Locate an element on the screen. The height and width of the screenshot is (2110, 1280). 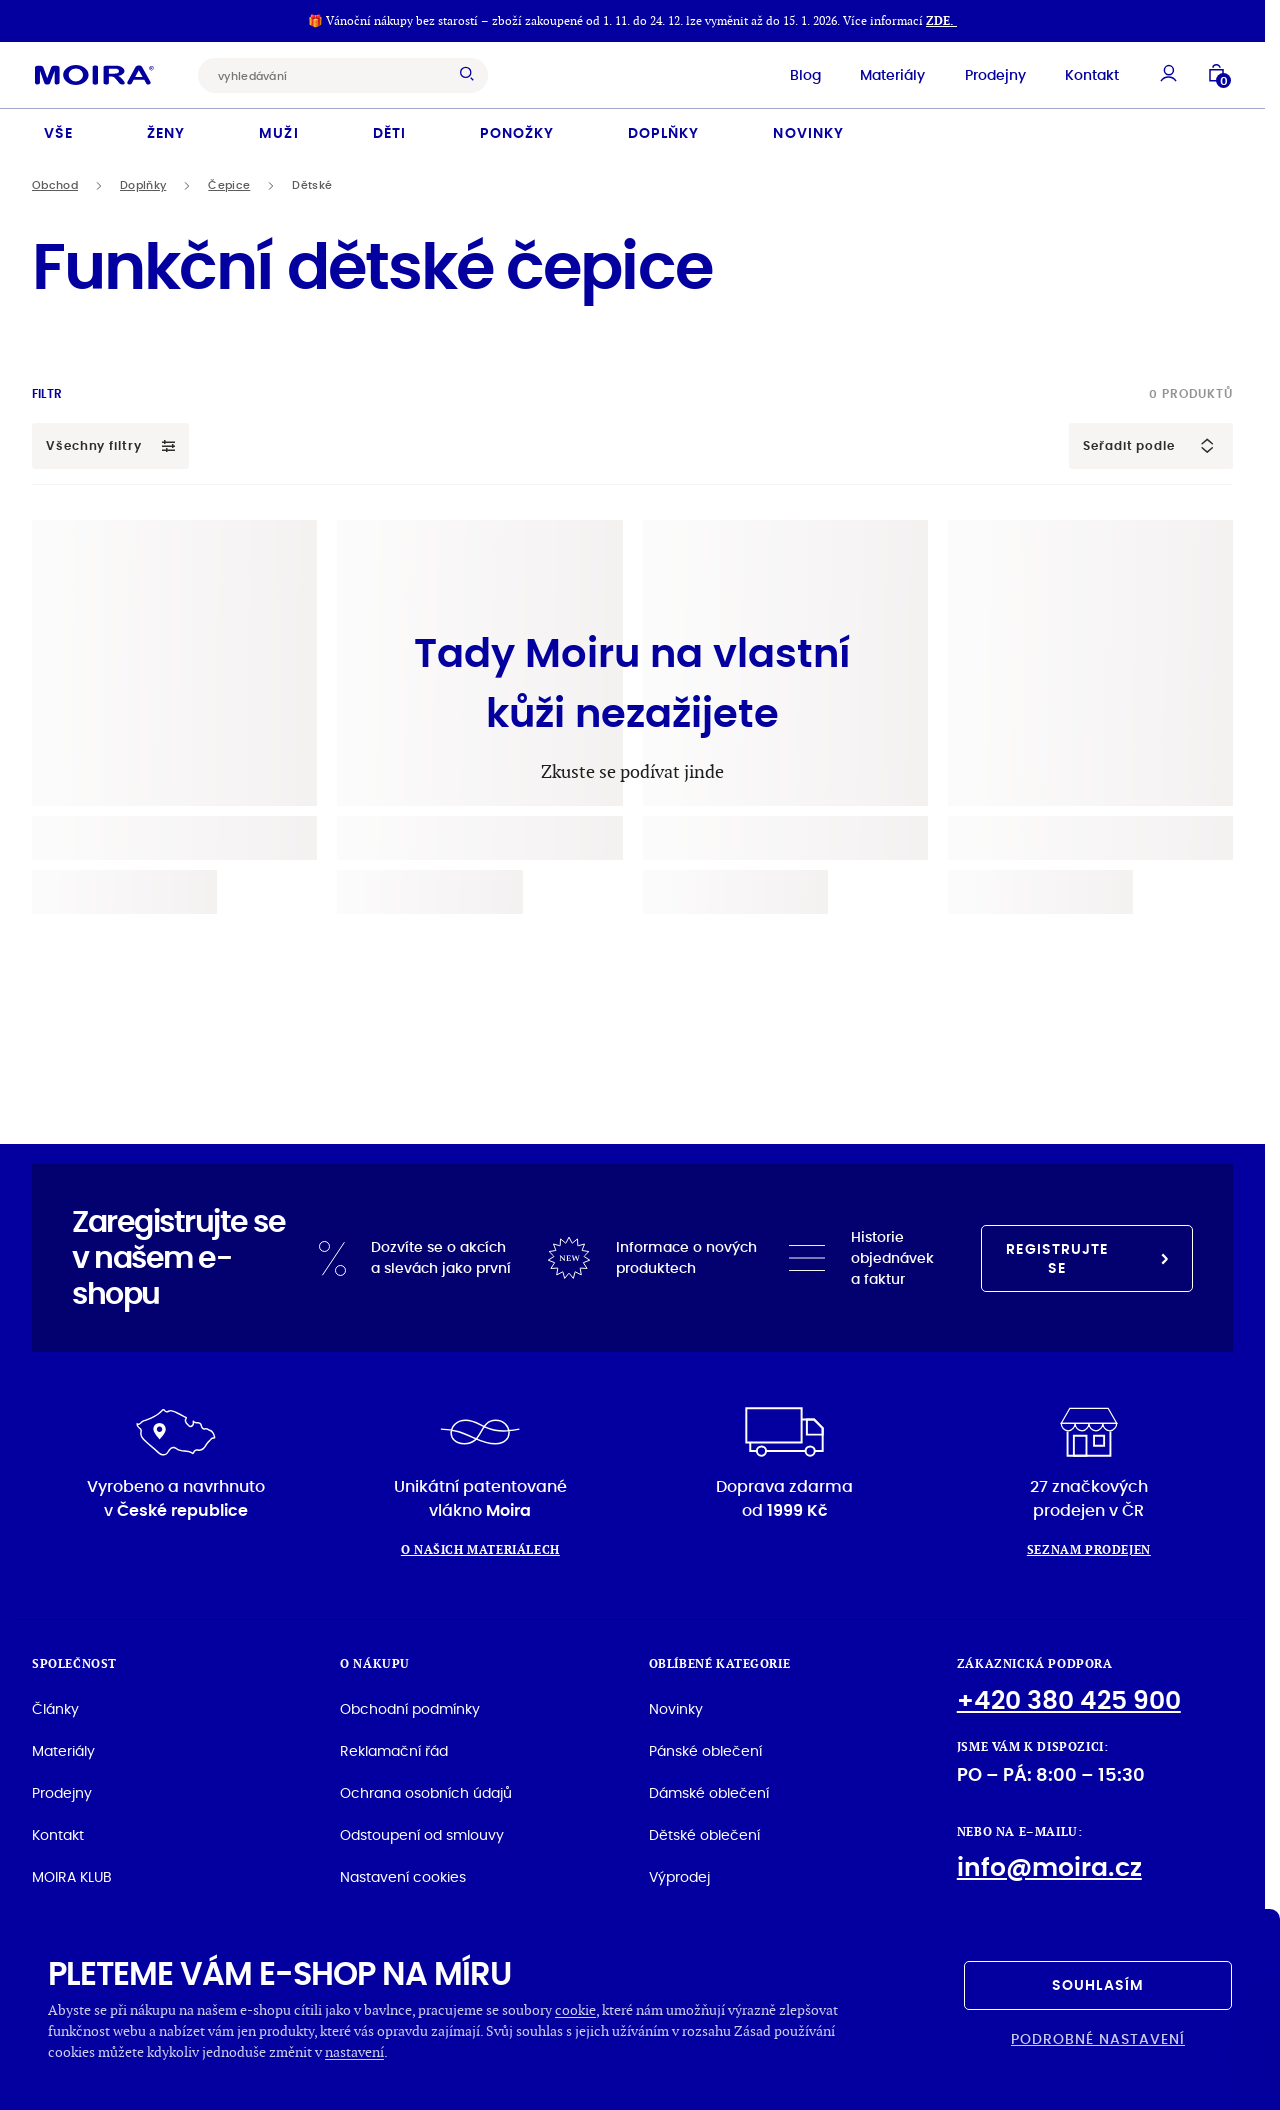
Muži is located at coordinates (278, 132).